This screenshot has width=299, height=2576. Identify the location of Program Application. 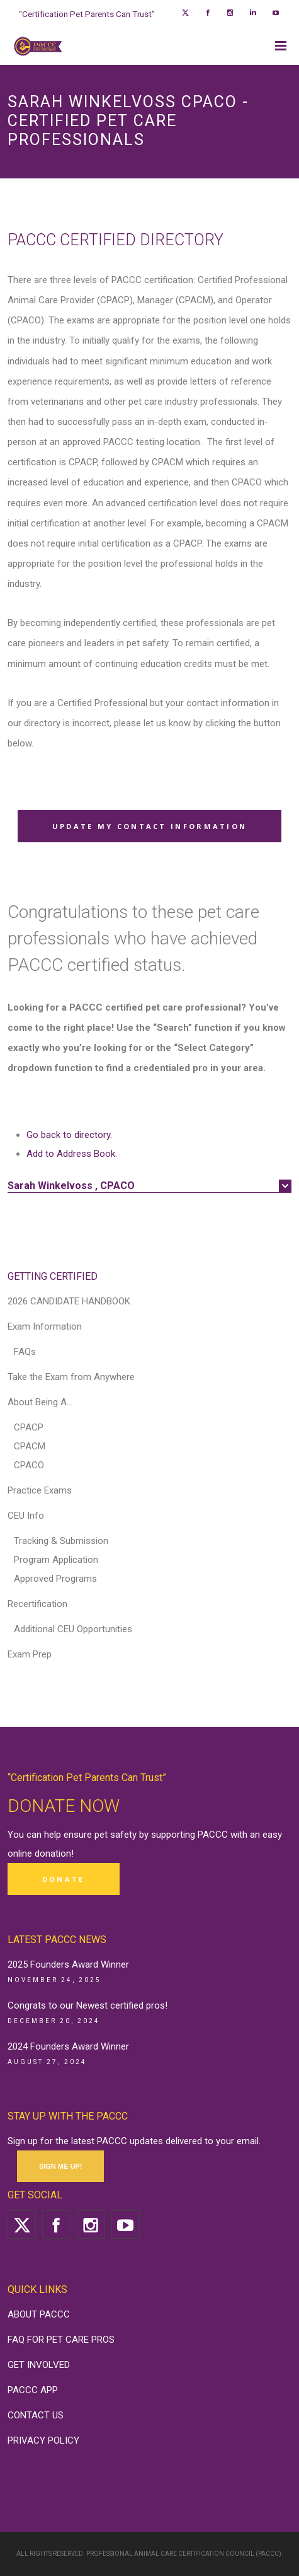
(56, 1559).